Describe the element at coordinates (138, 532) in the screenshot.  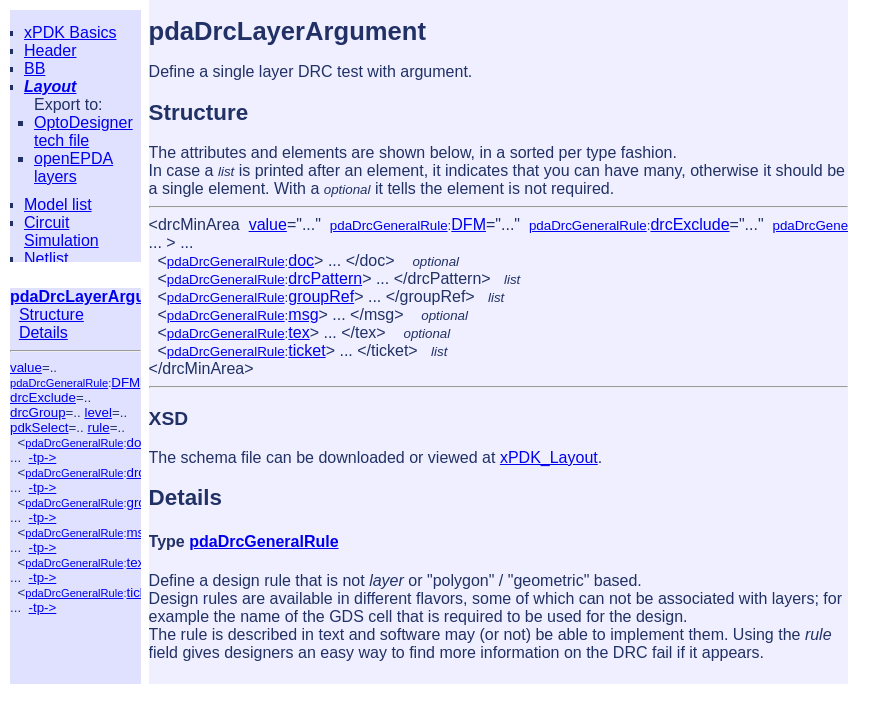
I see `msg` at that location.